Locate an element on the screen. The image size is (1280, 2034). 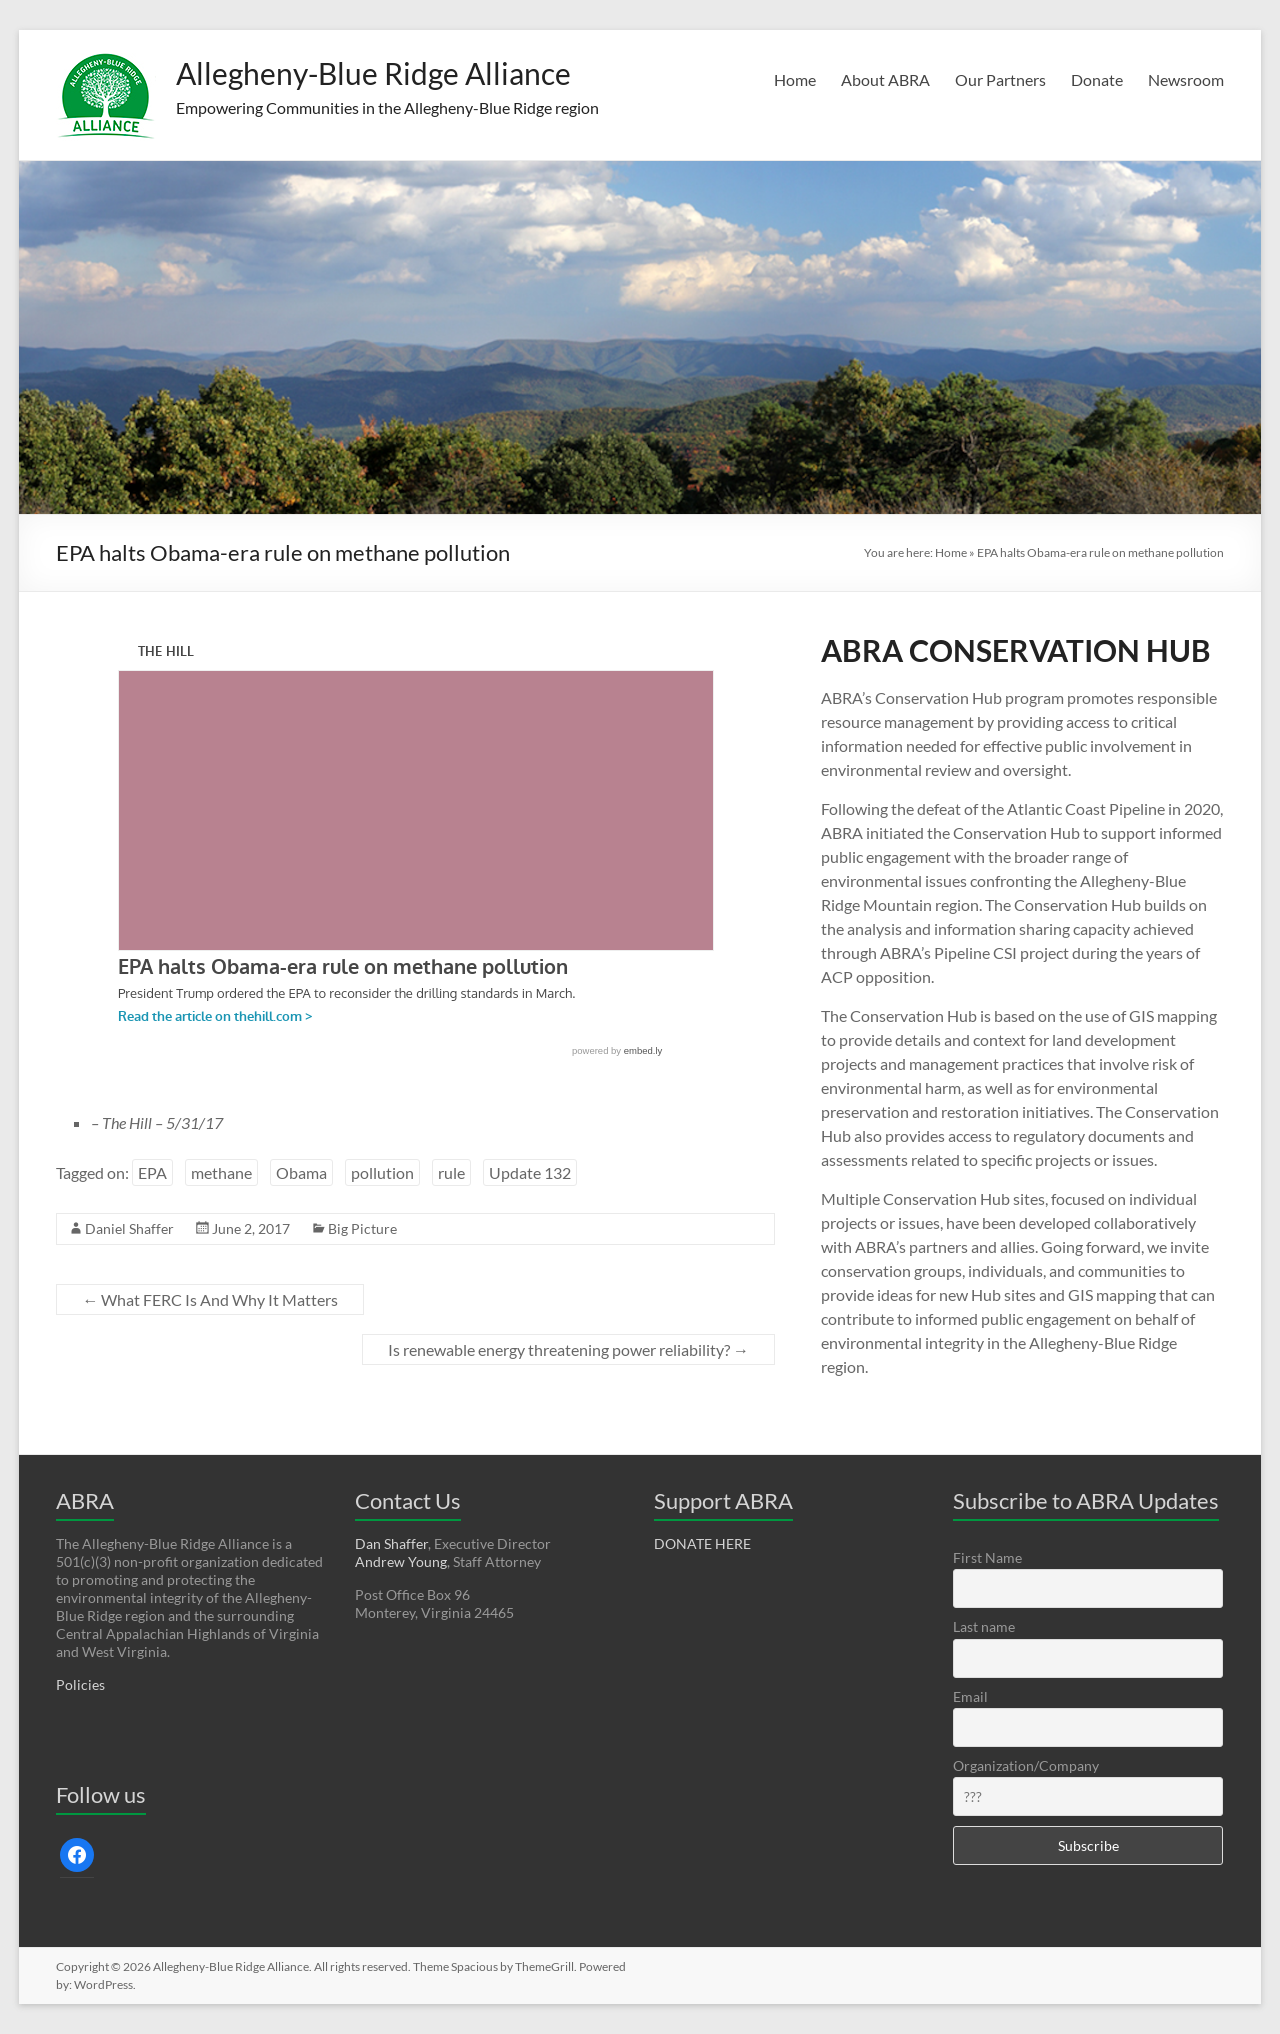
Update 132 is located at coordinates (530, 1172).